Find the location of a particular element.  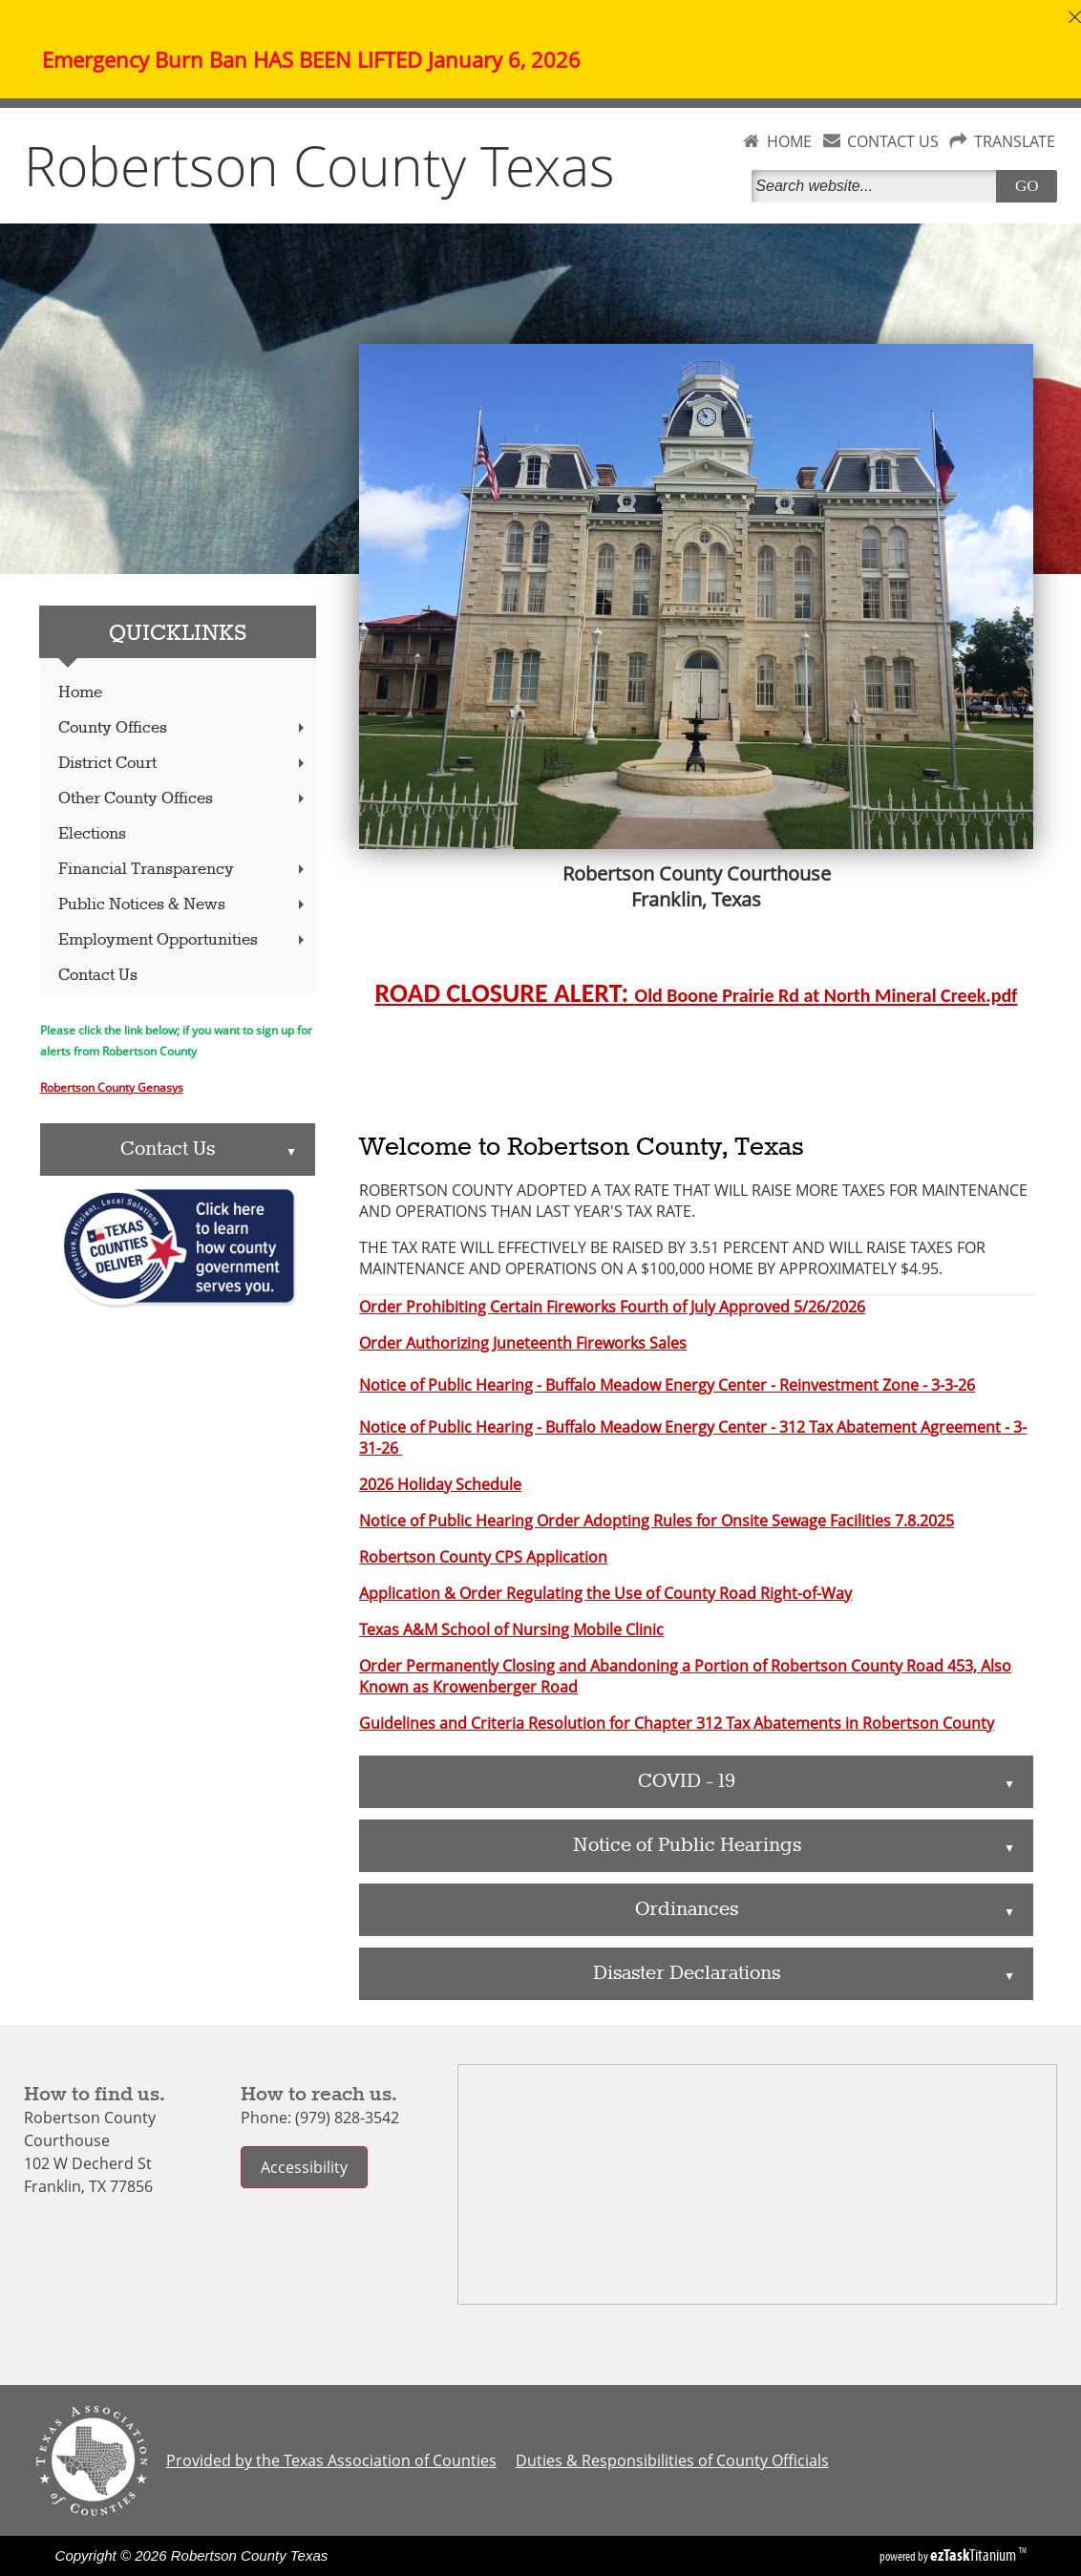

2026 Holiday Schedule is located at coordinates (440, 1484).